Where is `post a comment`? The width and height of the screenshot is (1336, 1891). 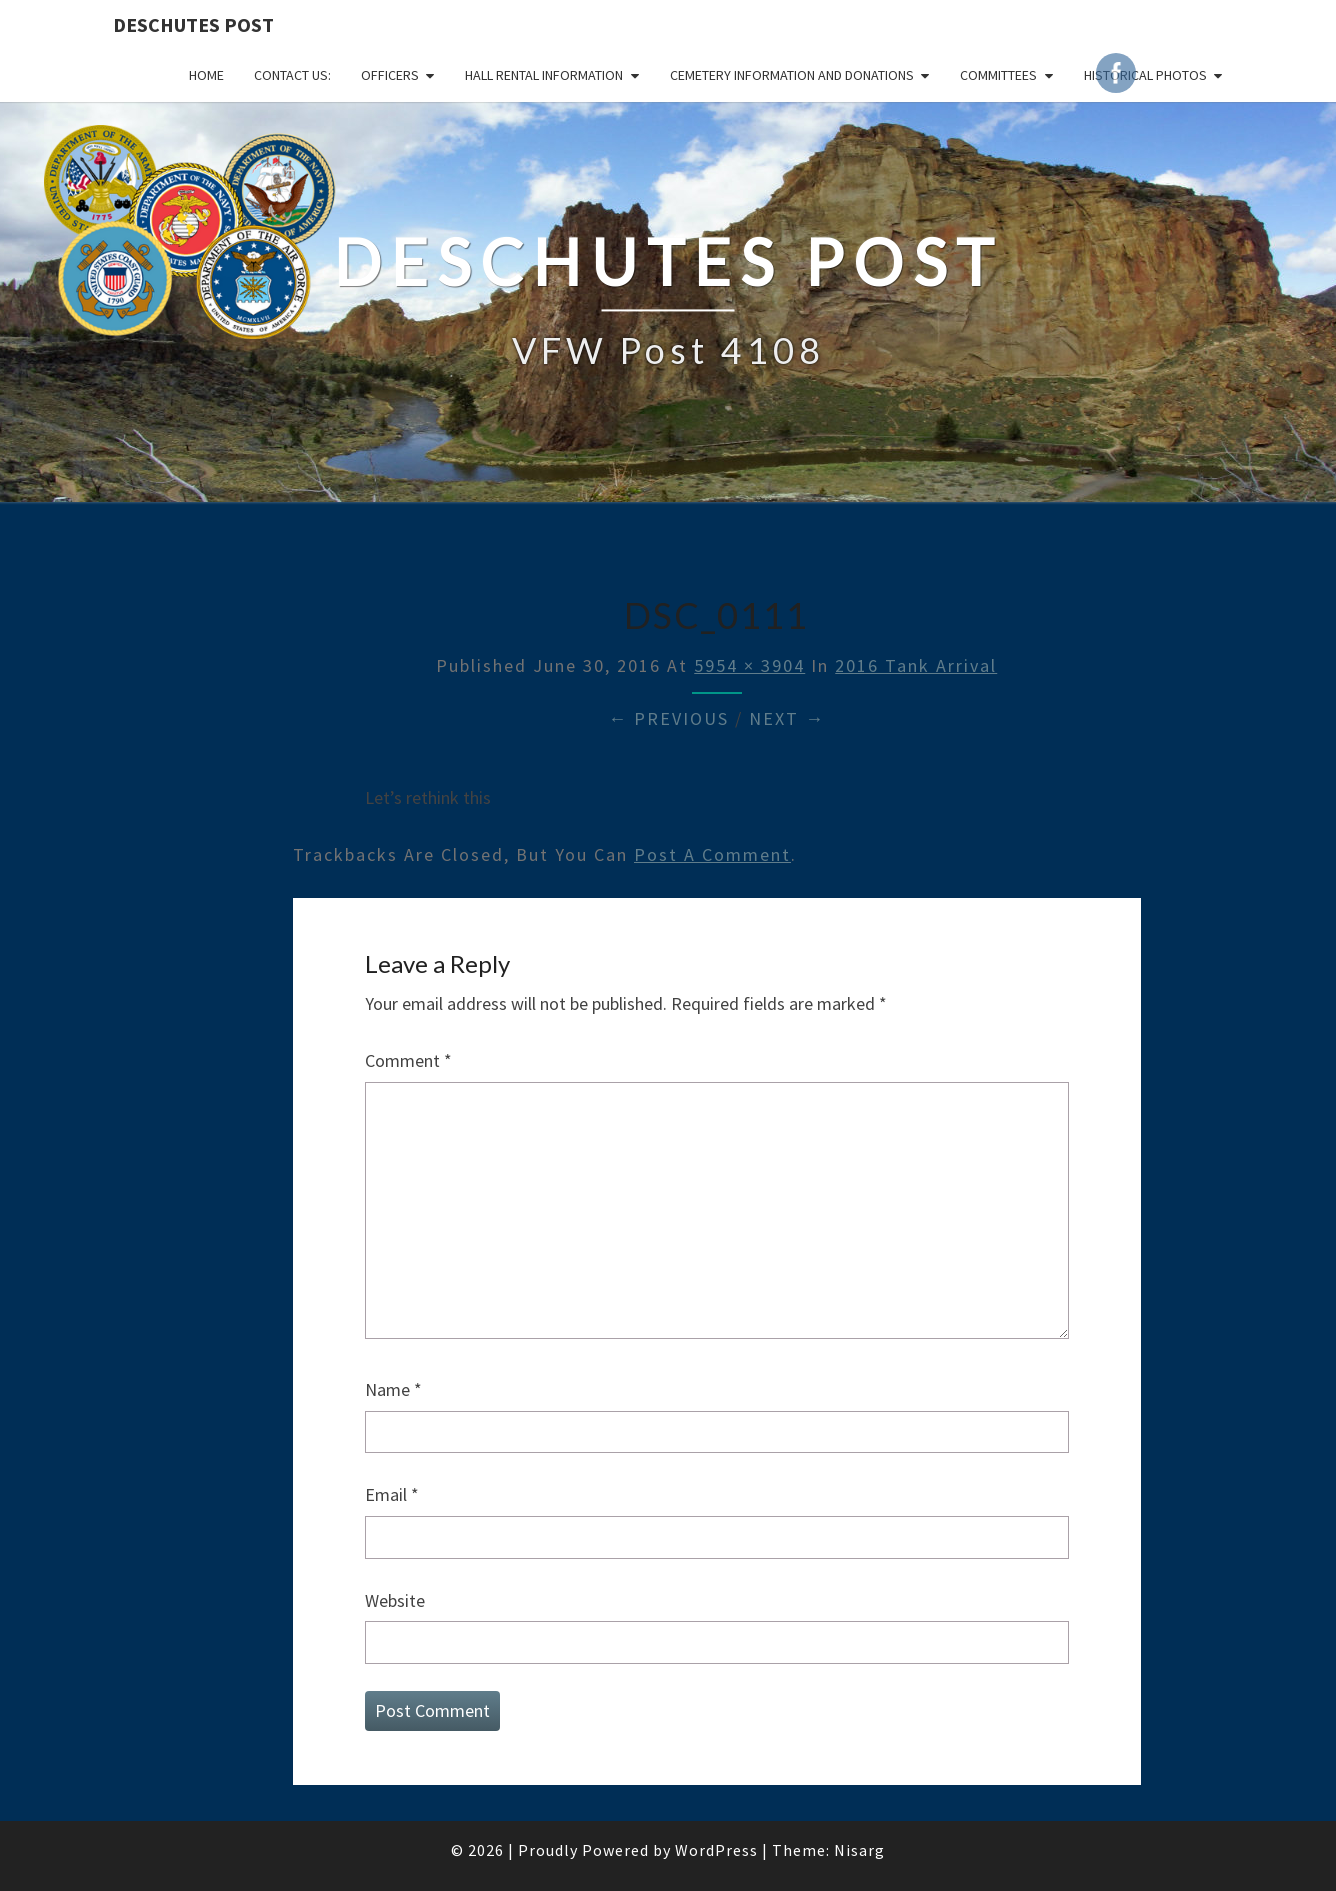
post a comment is located at coordinates (712, 854).